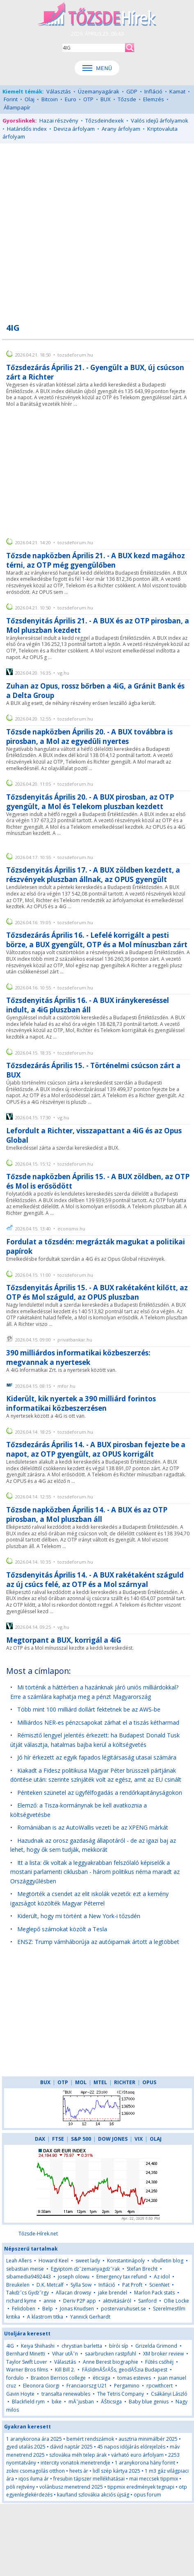 The height and width of the screenshot is (2576, 194). What do you see at coordinates (156, 2138) in the screenshot?
I see `OLAJ` at bounding box center [156, 2138].